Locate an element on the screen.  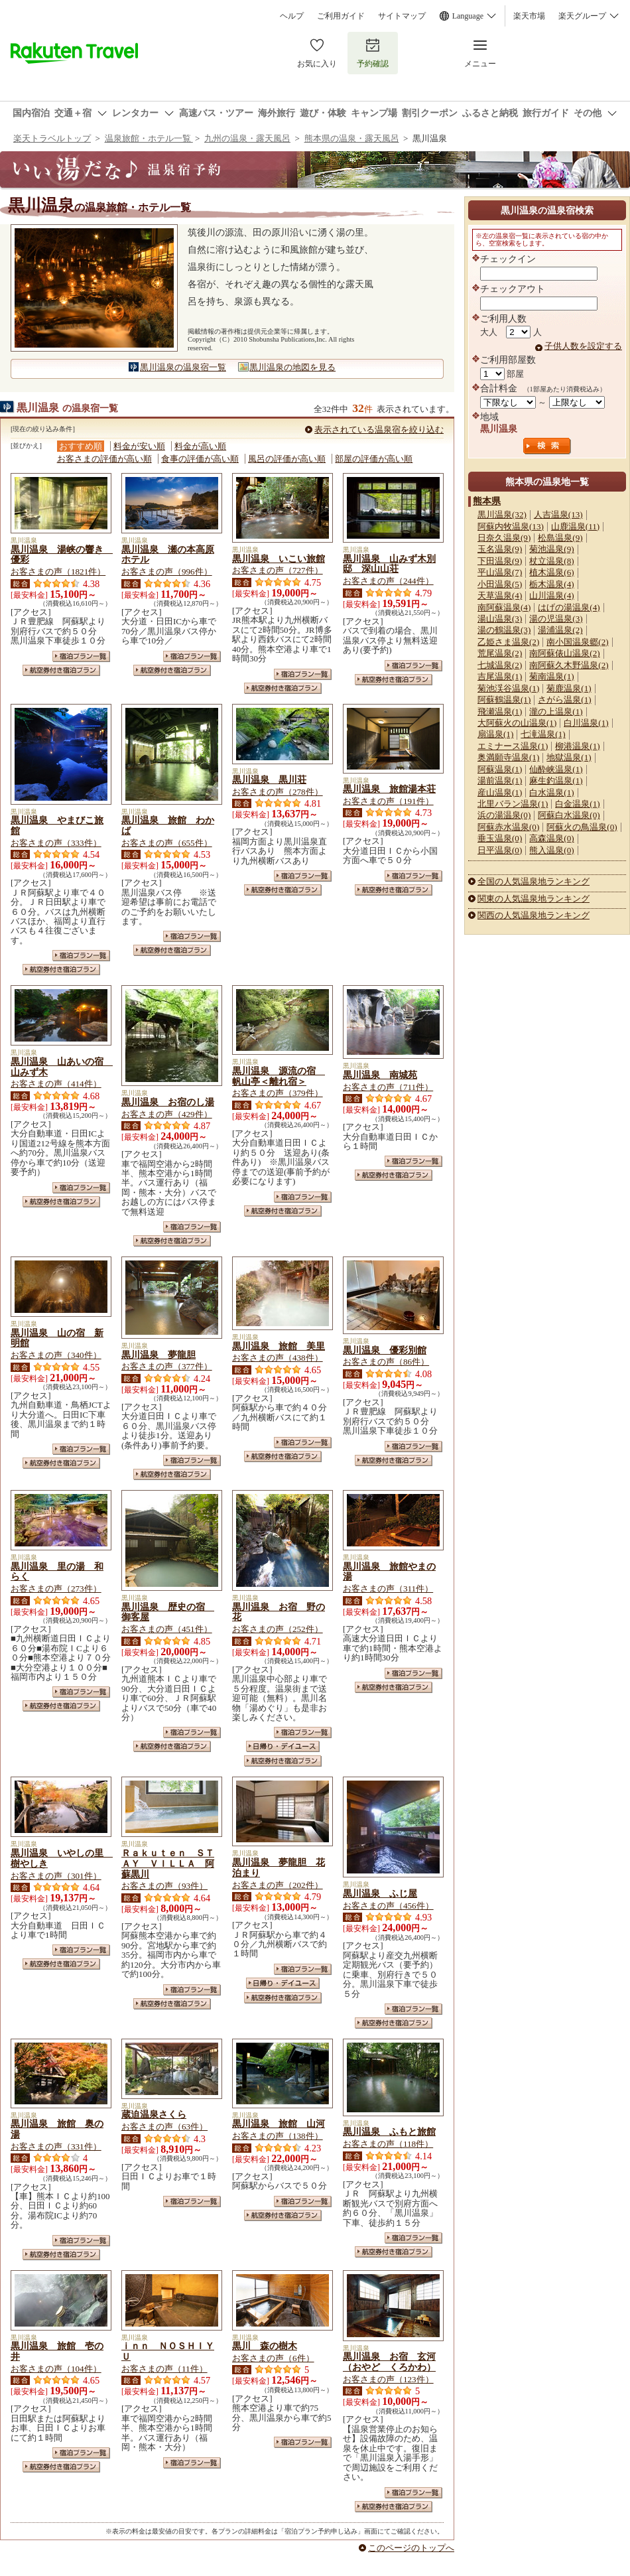
蔵迫温泉さくら is located at coordinates (153, 2114).